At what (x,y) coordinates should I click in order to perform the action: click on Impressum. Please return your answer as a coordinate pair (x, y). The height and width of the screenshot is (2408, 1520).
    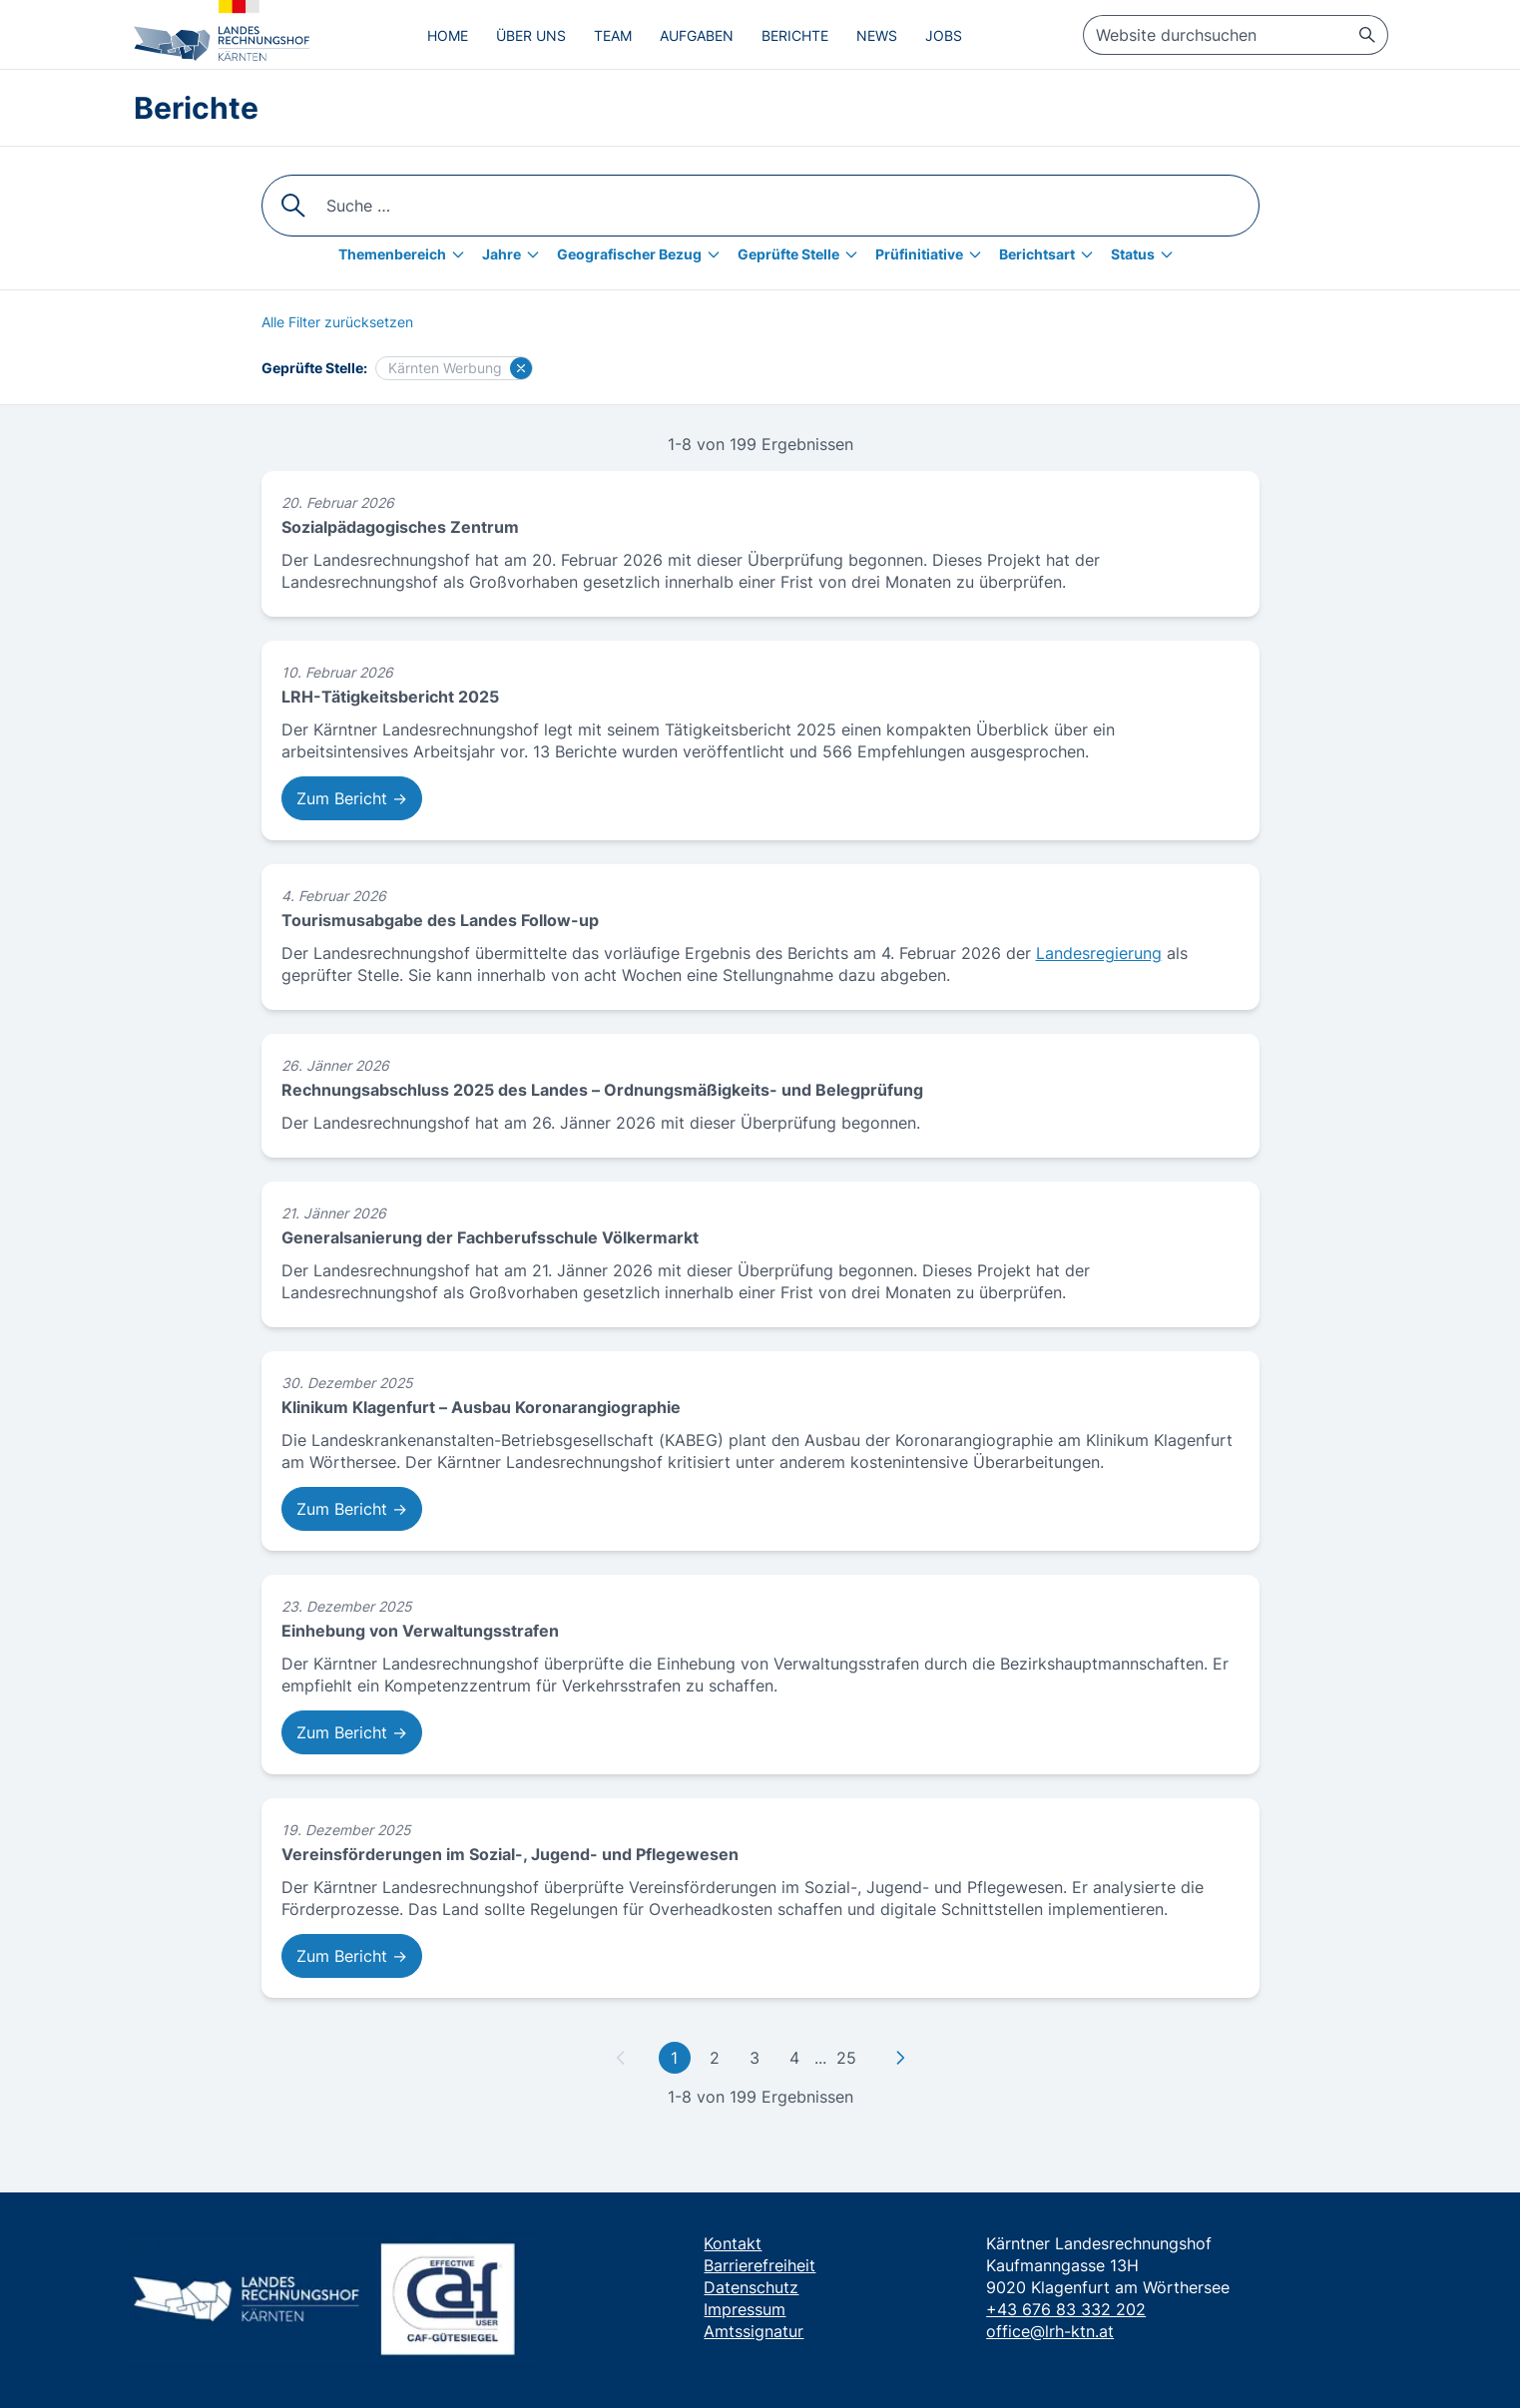
    Looking at the image, I should click on (744, 2309).